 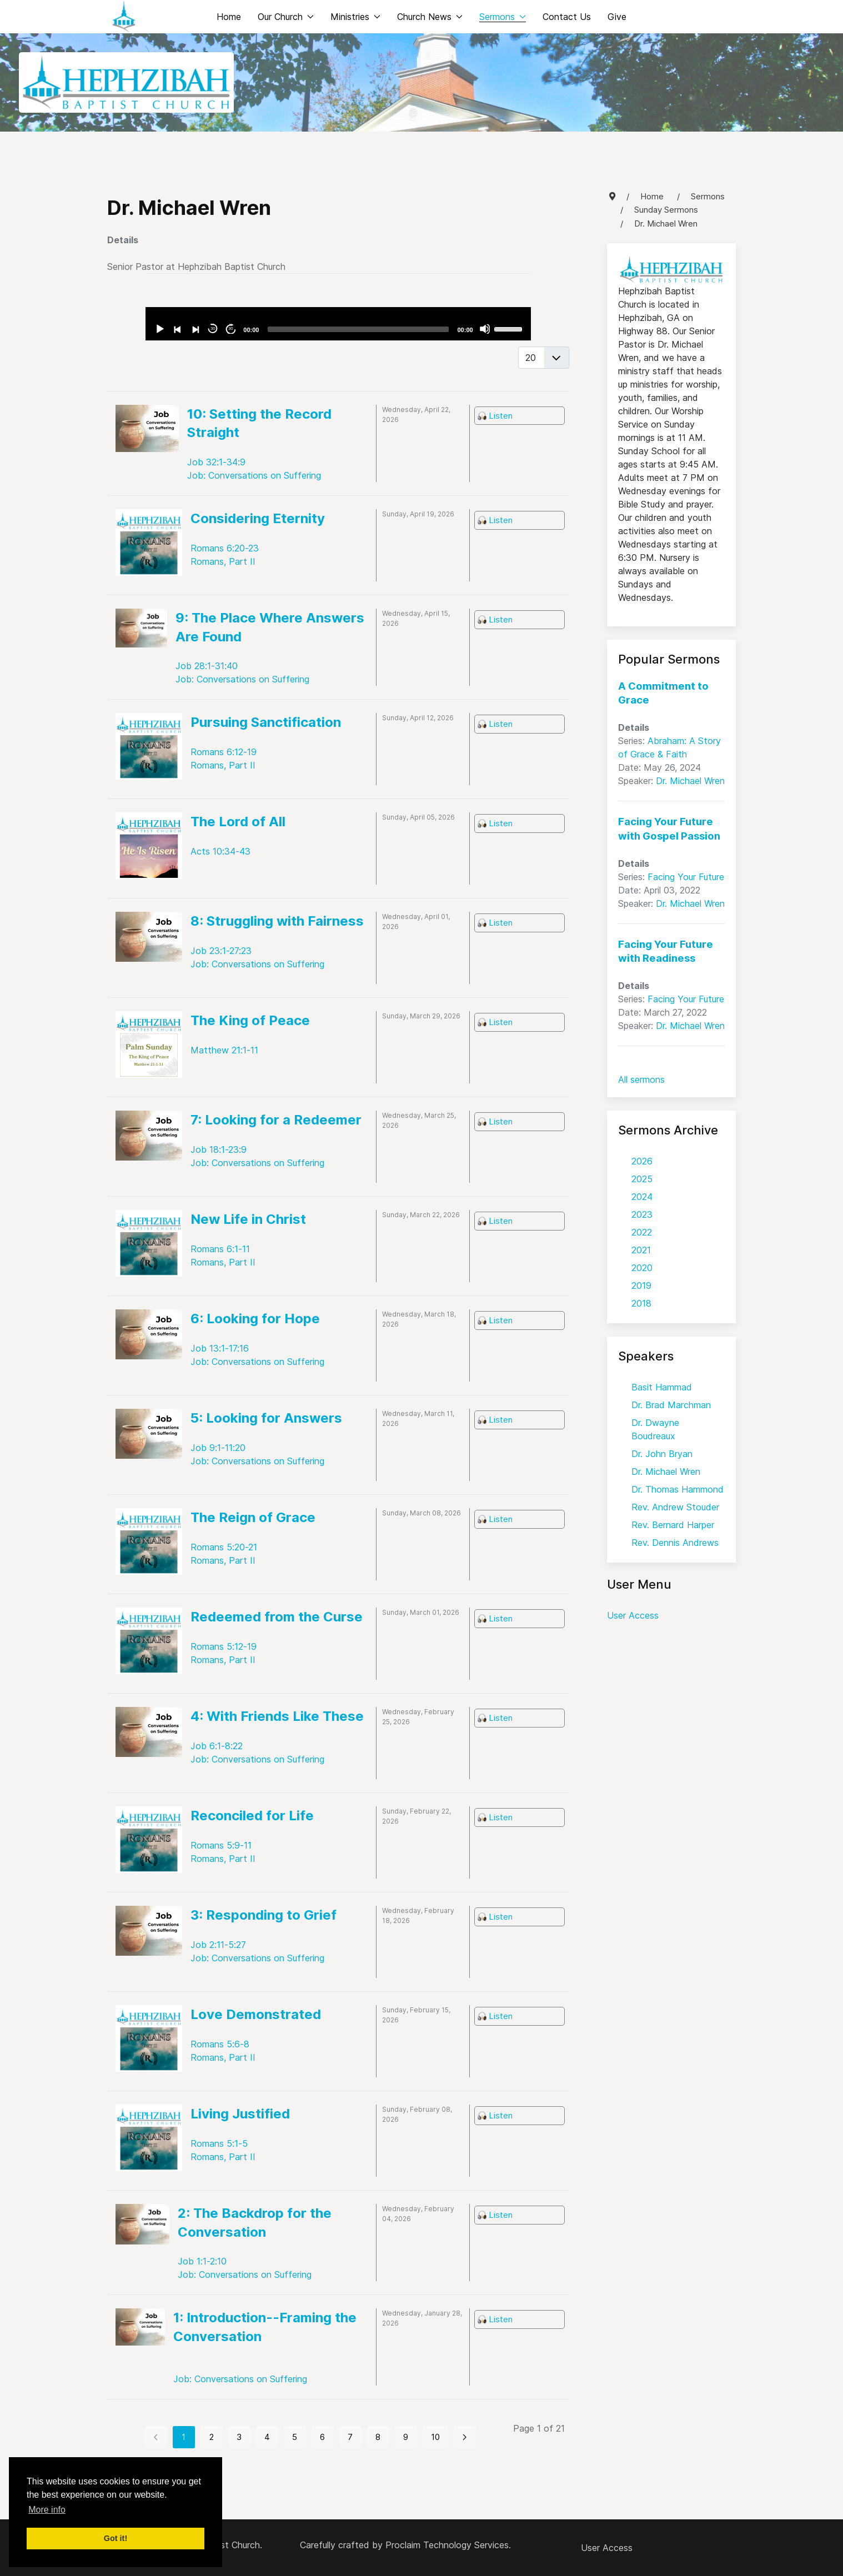 What do you see at coordinates (216, 462) in the screenshot?
I see `Job 32:1-34:9` at bounding box center [216, 462].